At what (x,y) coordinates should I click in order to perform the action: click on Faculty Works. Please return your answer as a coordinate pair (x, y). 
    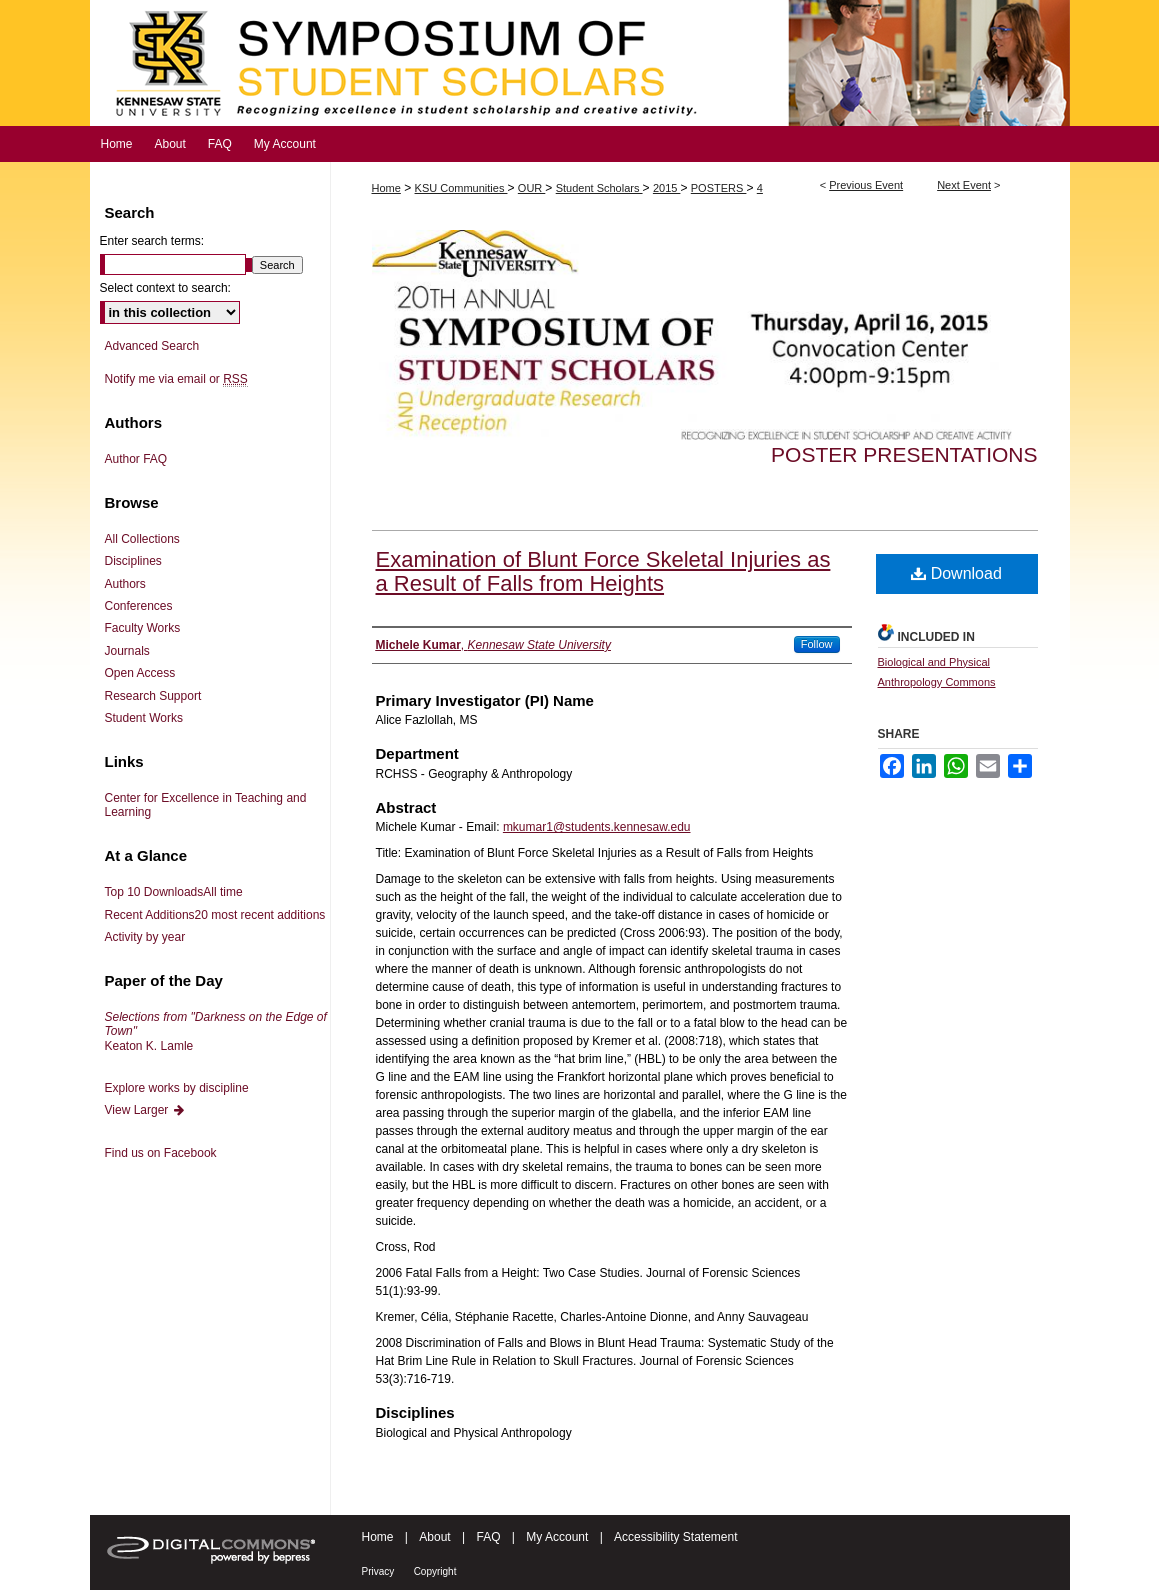
    Looking at the image, I should click on (143, 628).